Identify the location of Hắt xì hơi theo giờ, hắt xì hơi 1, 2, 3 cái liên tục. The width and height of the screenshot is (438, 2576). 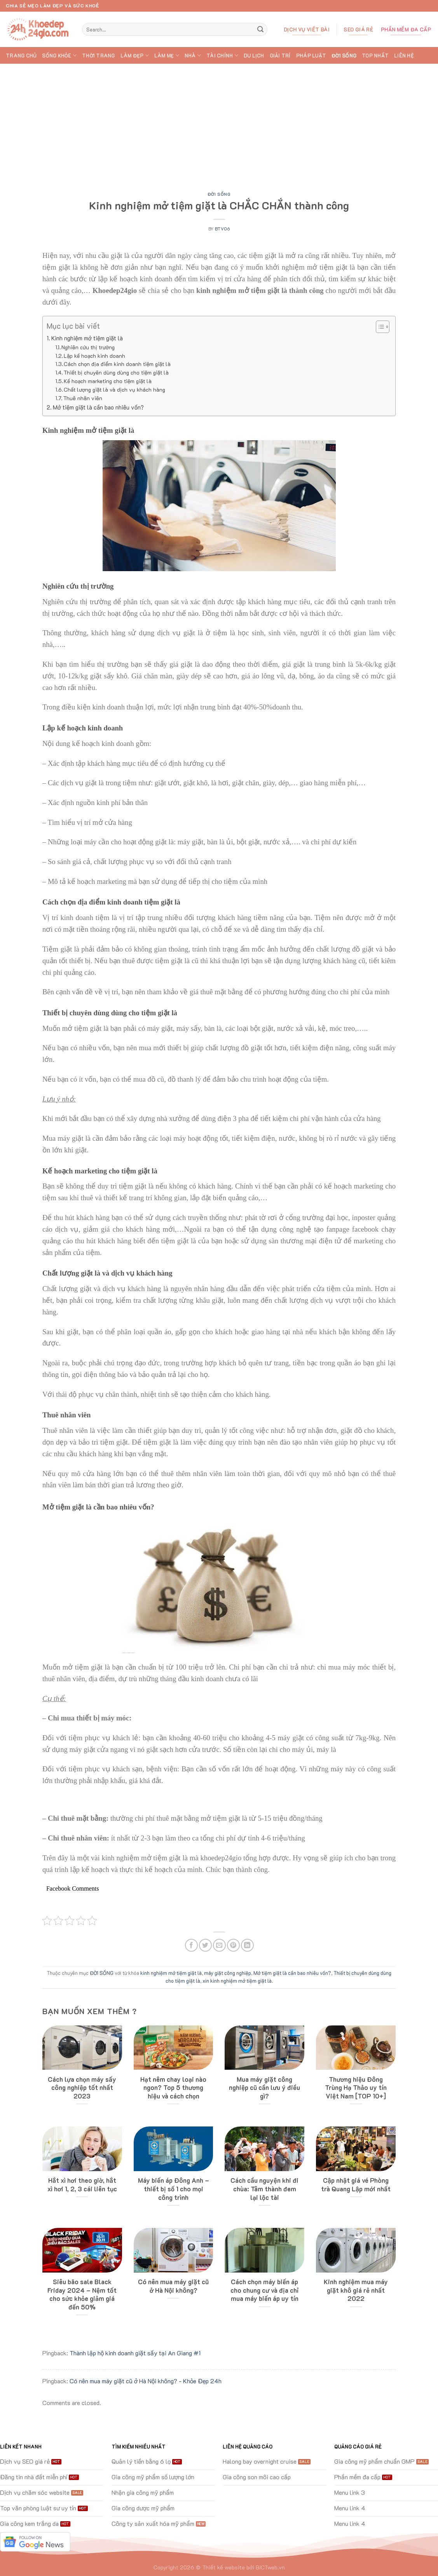
(82, 2184).